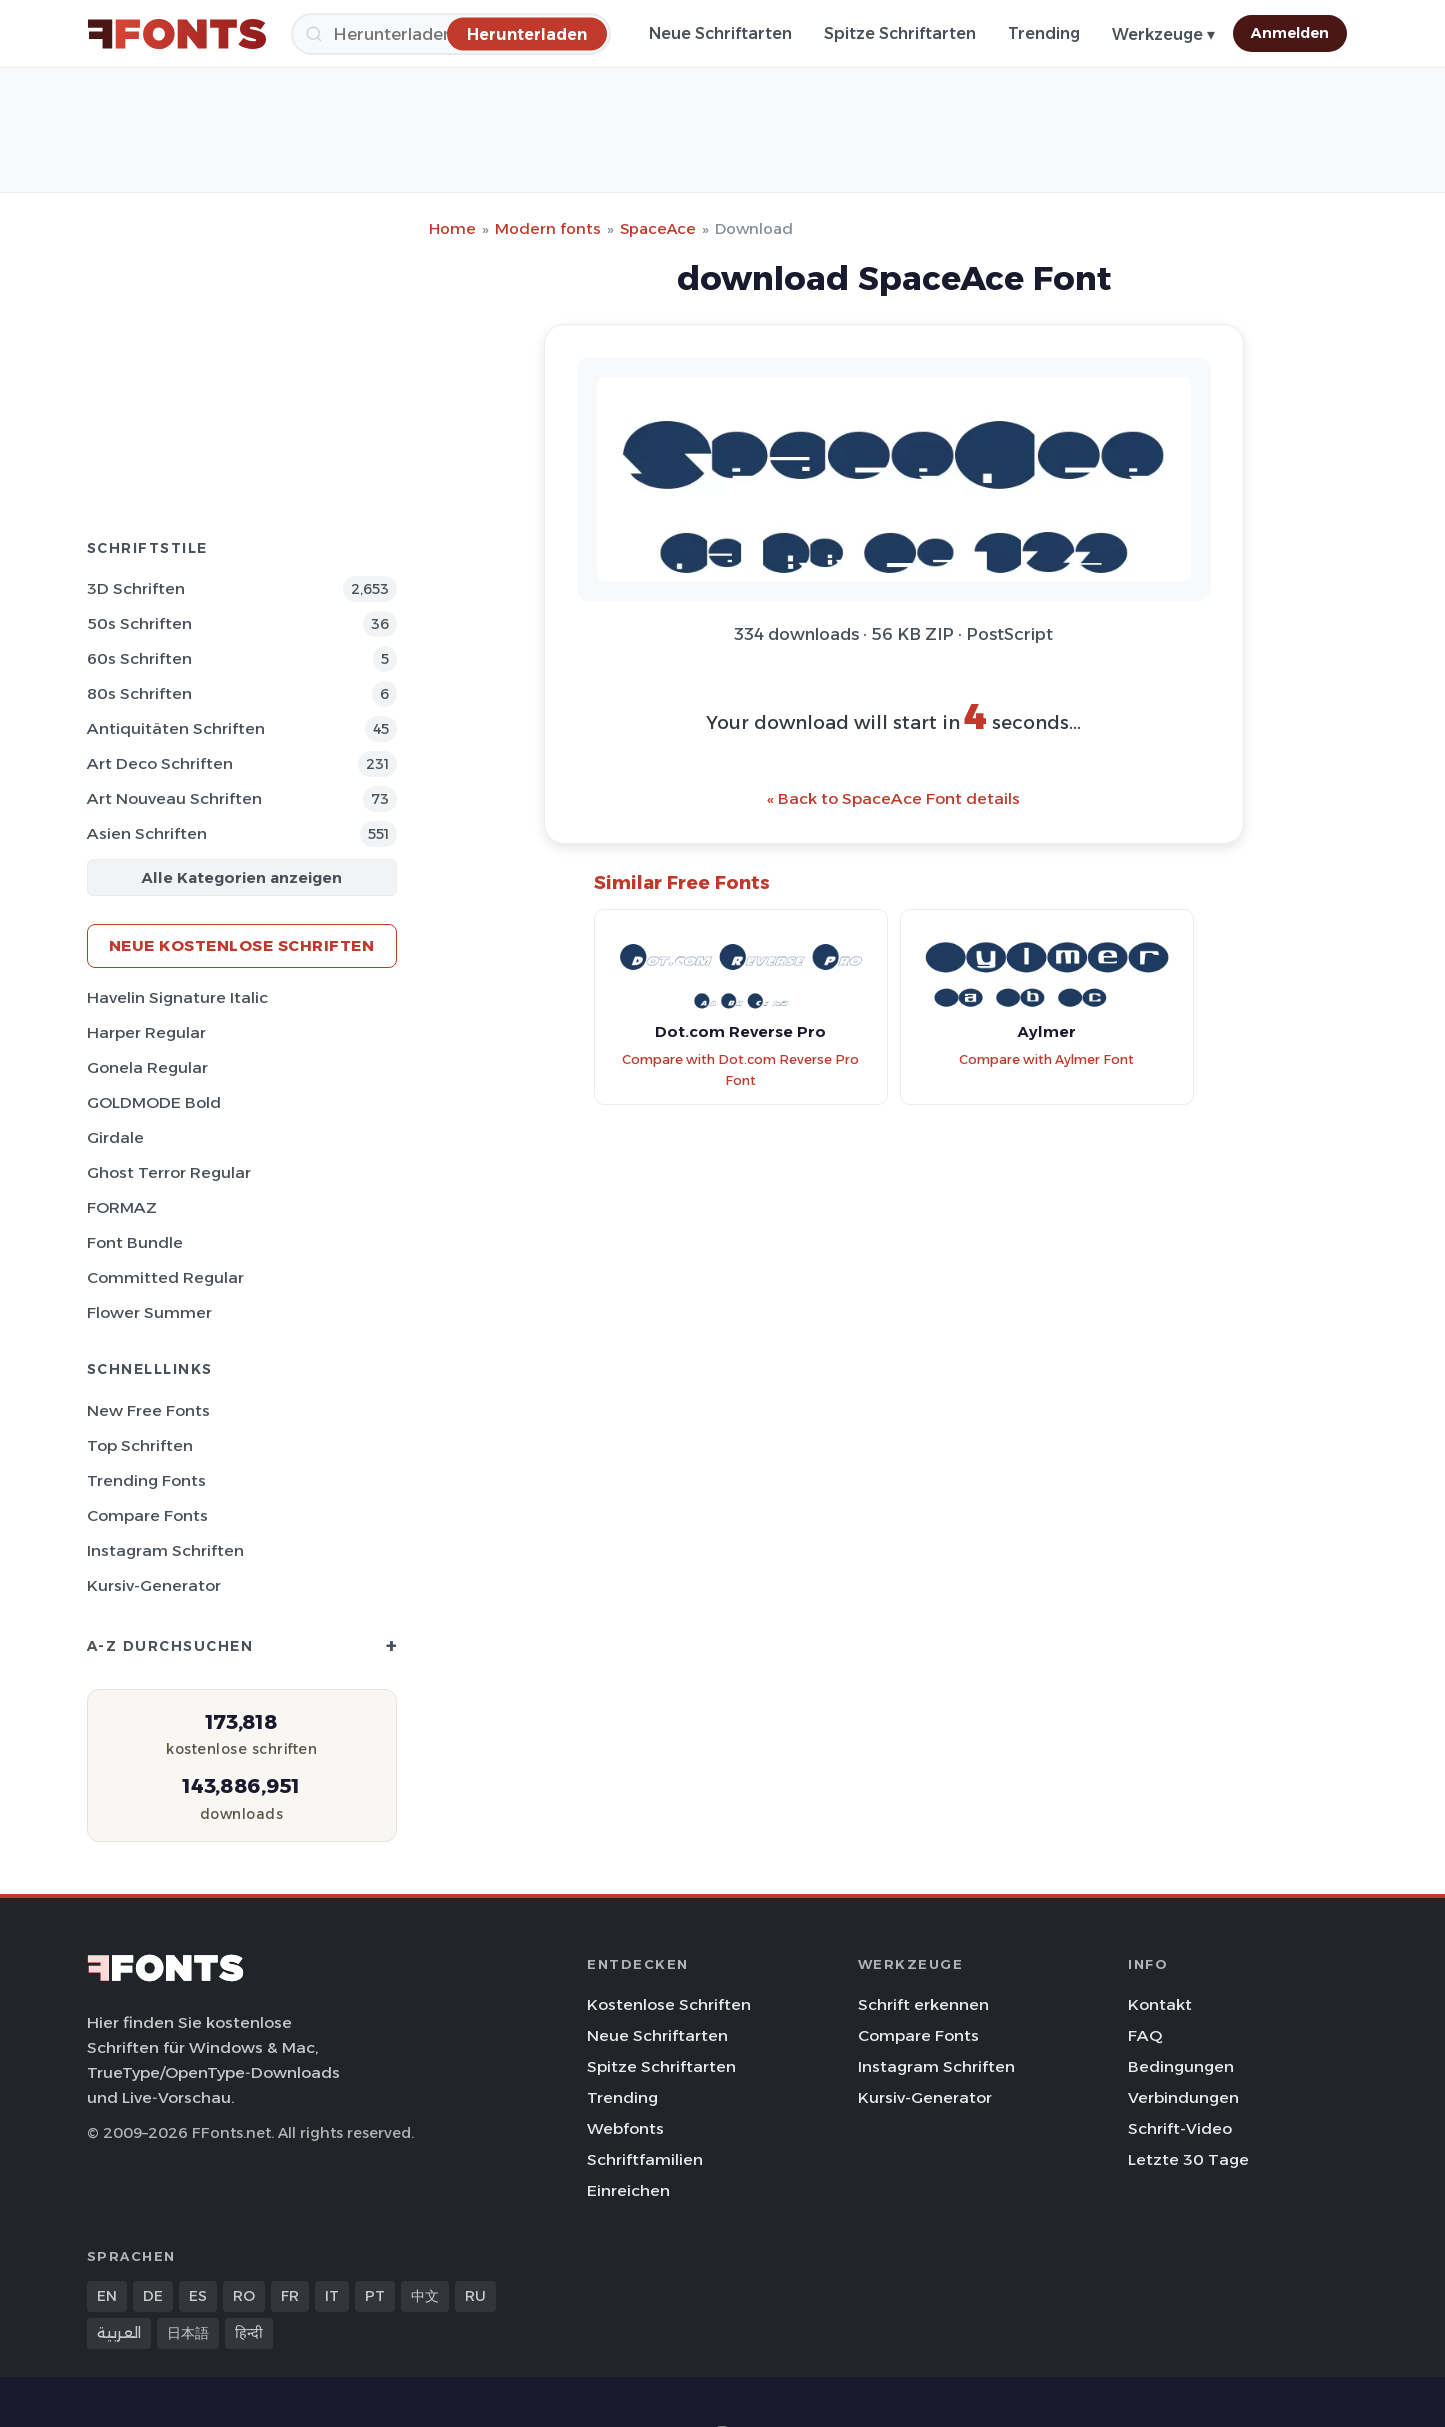  Describe the element at coordinates (154, 1585) in the screenshot. I see `Kursiv-Generator` at that location.